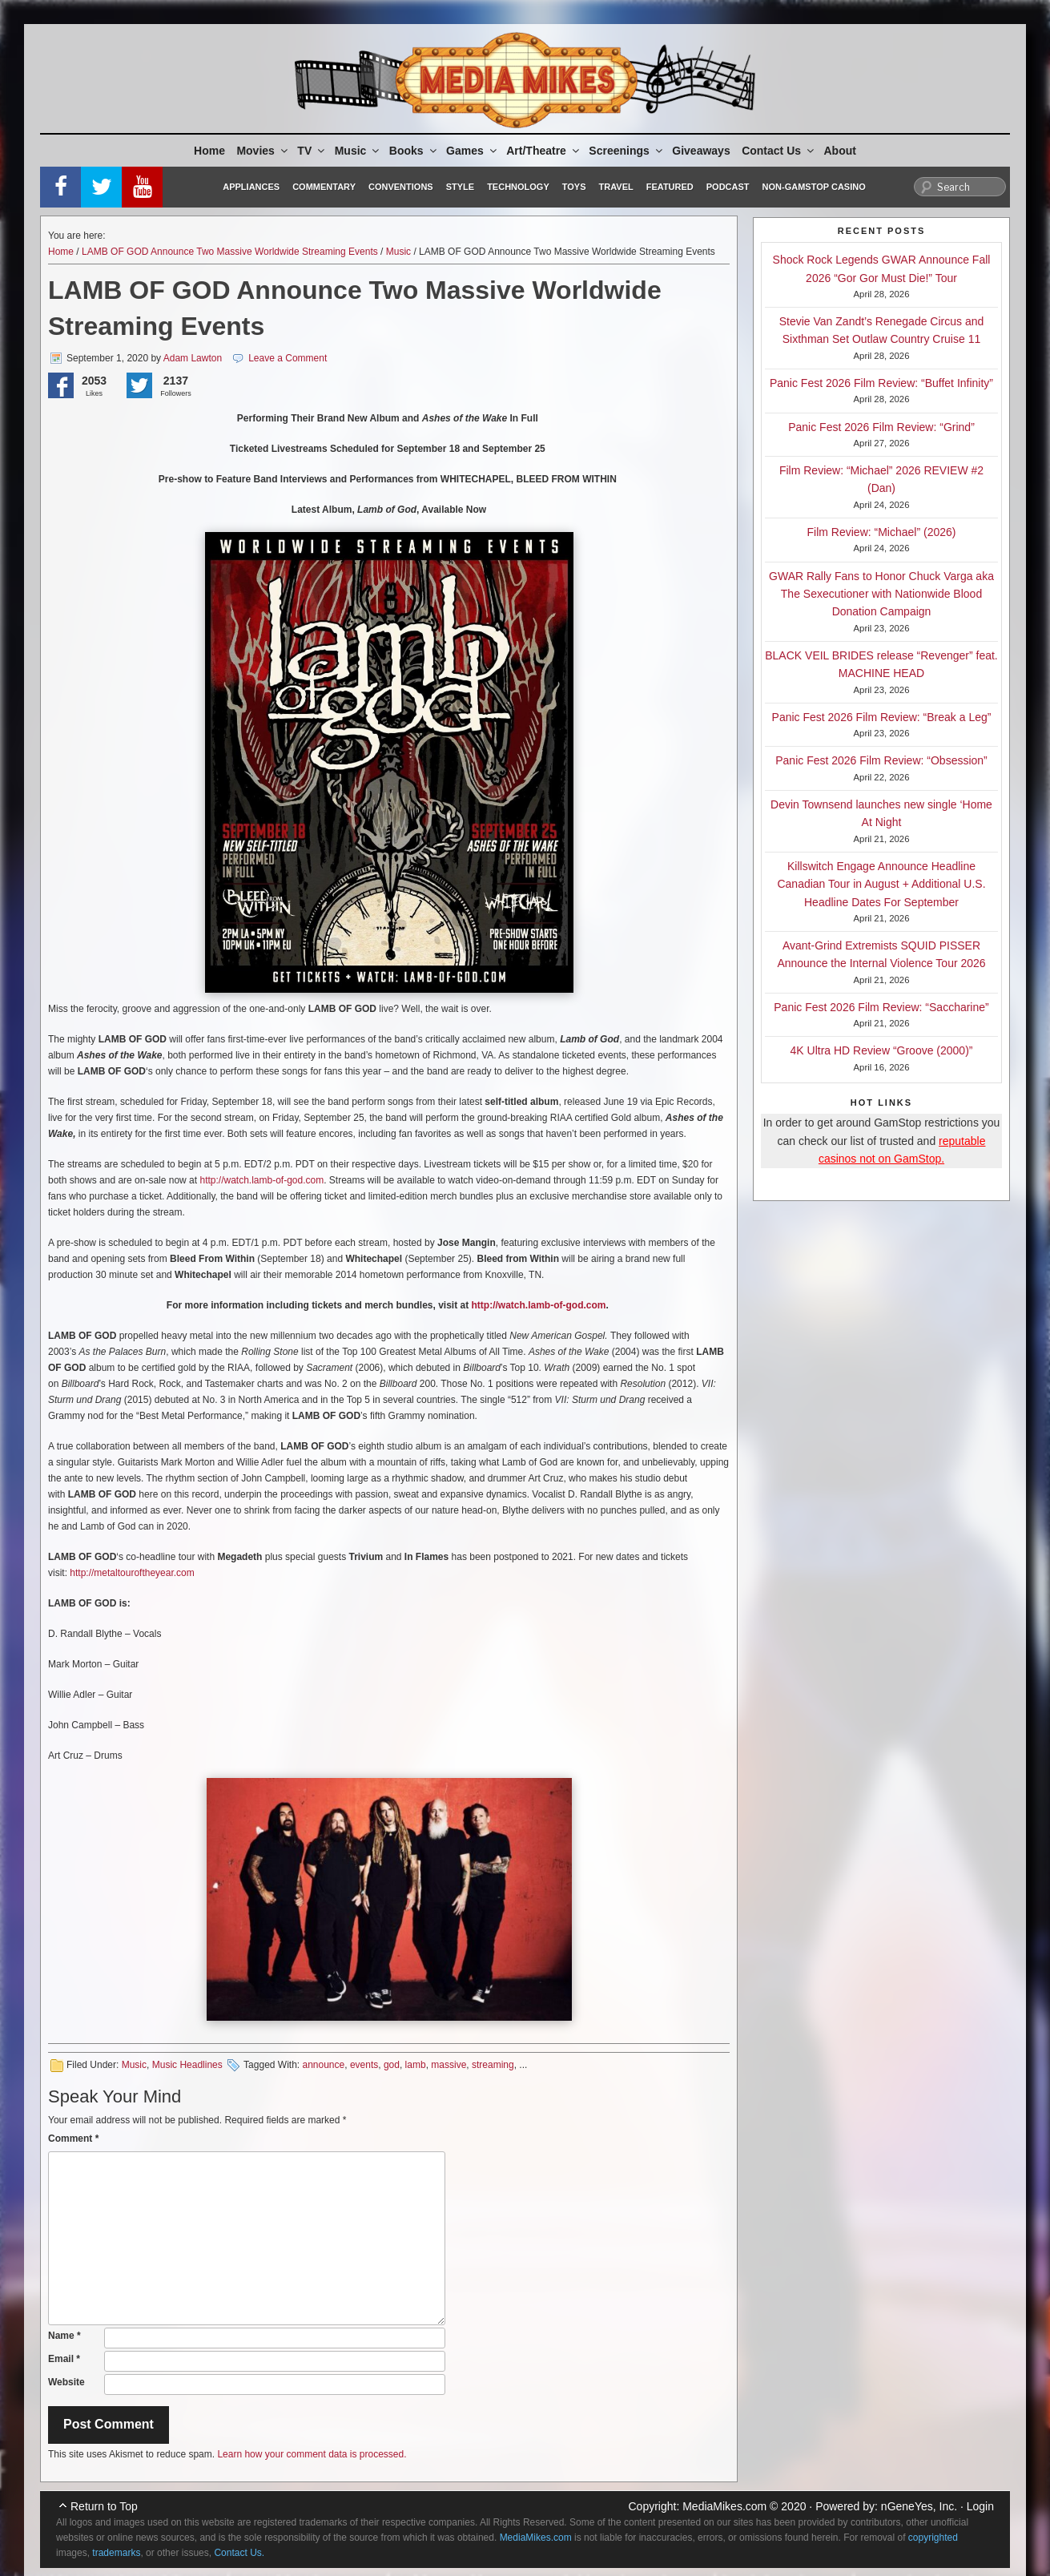 The width and height of the screenshot is (1050, 2576). What do you see at coordinates (919, 2506) in the screenshot?
I see `nGeneYes, Inc.` at bounding box center [919, 2506].